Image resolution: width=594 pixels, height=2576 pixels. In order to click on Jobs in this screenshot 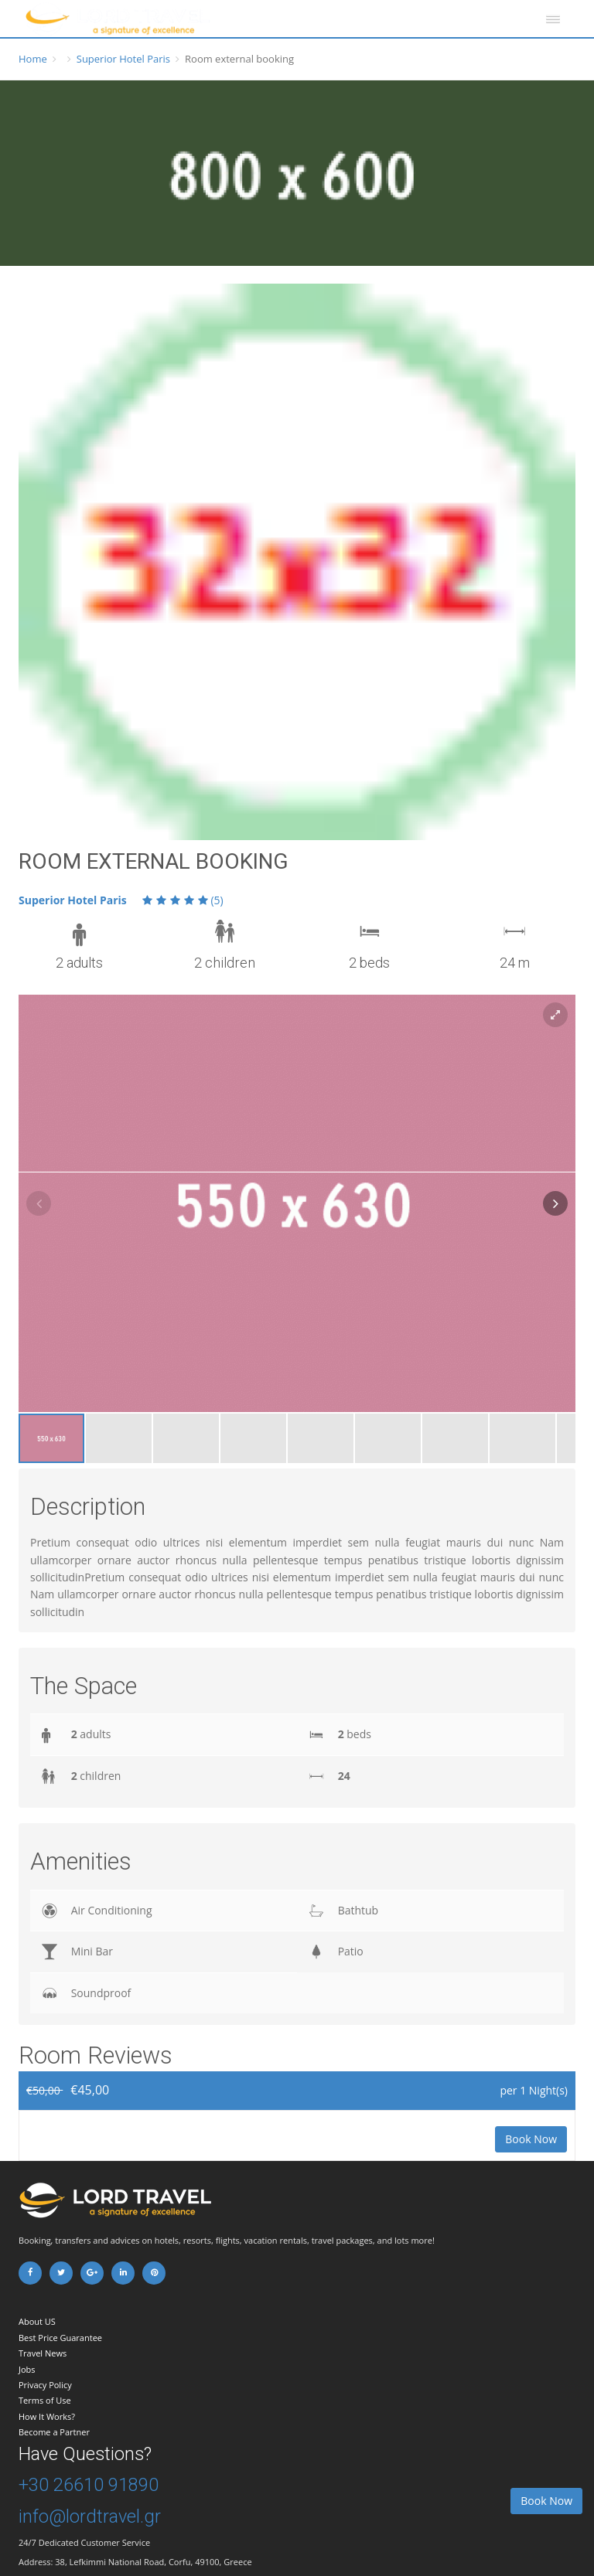, I will do `click(27, 2369)`.